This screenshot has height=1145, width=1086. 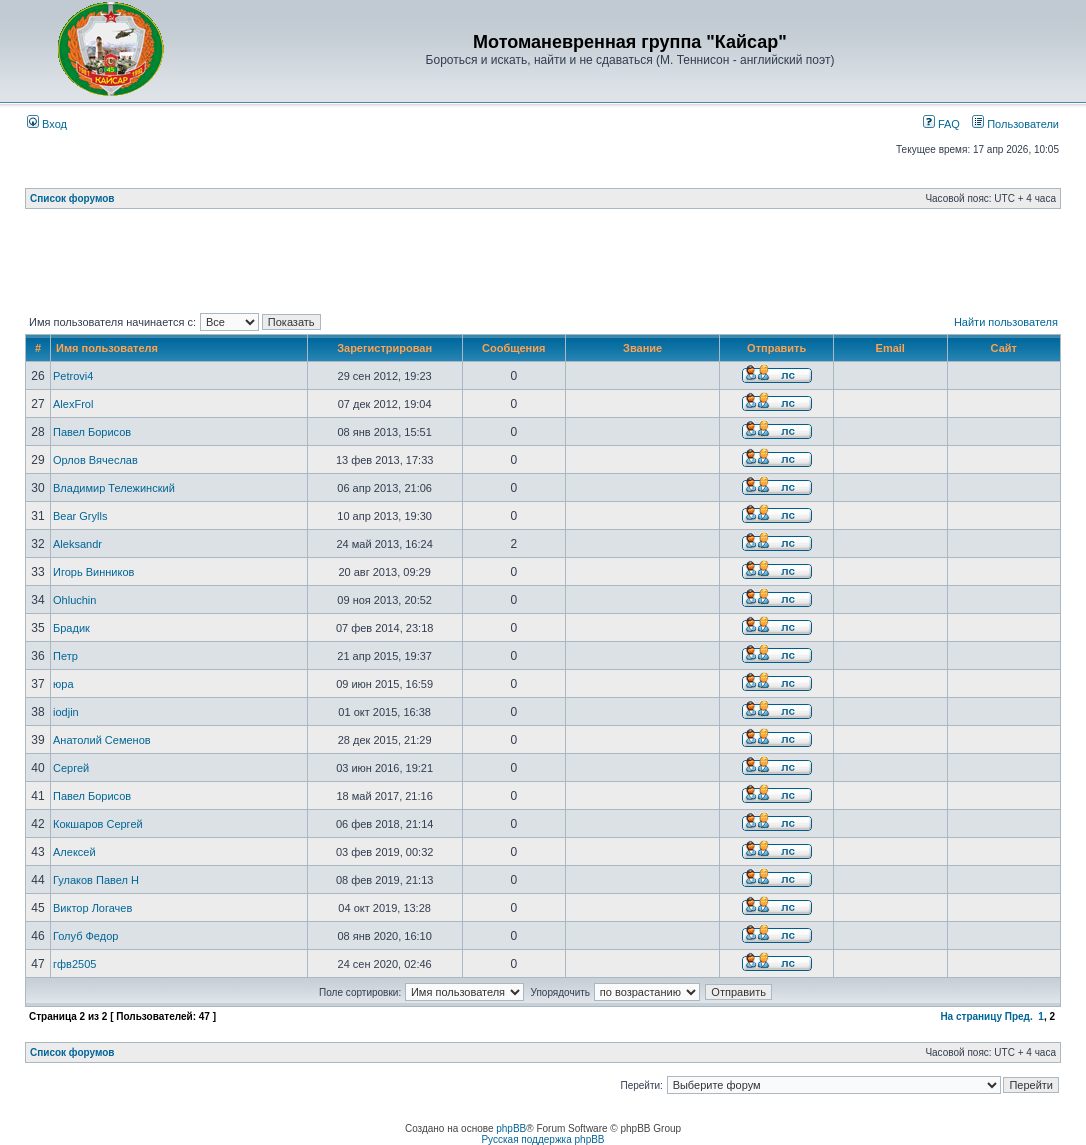 I want to click on Зарегистрирован, so click(x=384, y=348).